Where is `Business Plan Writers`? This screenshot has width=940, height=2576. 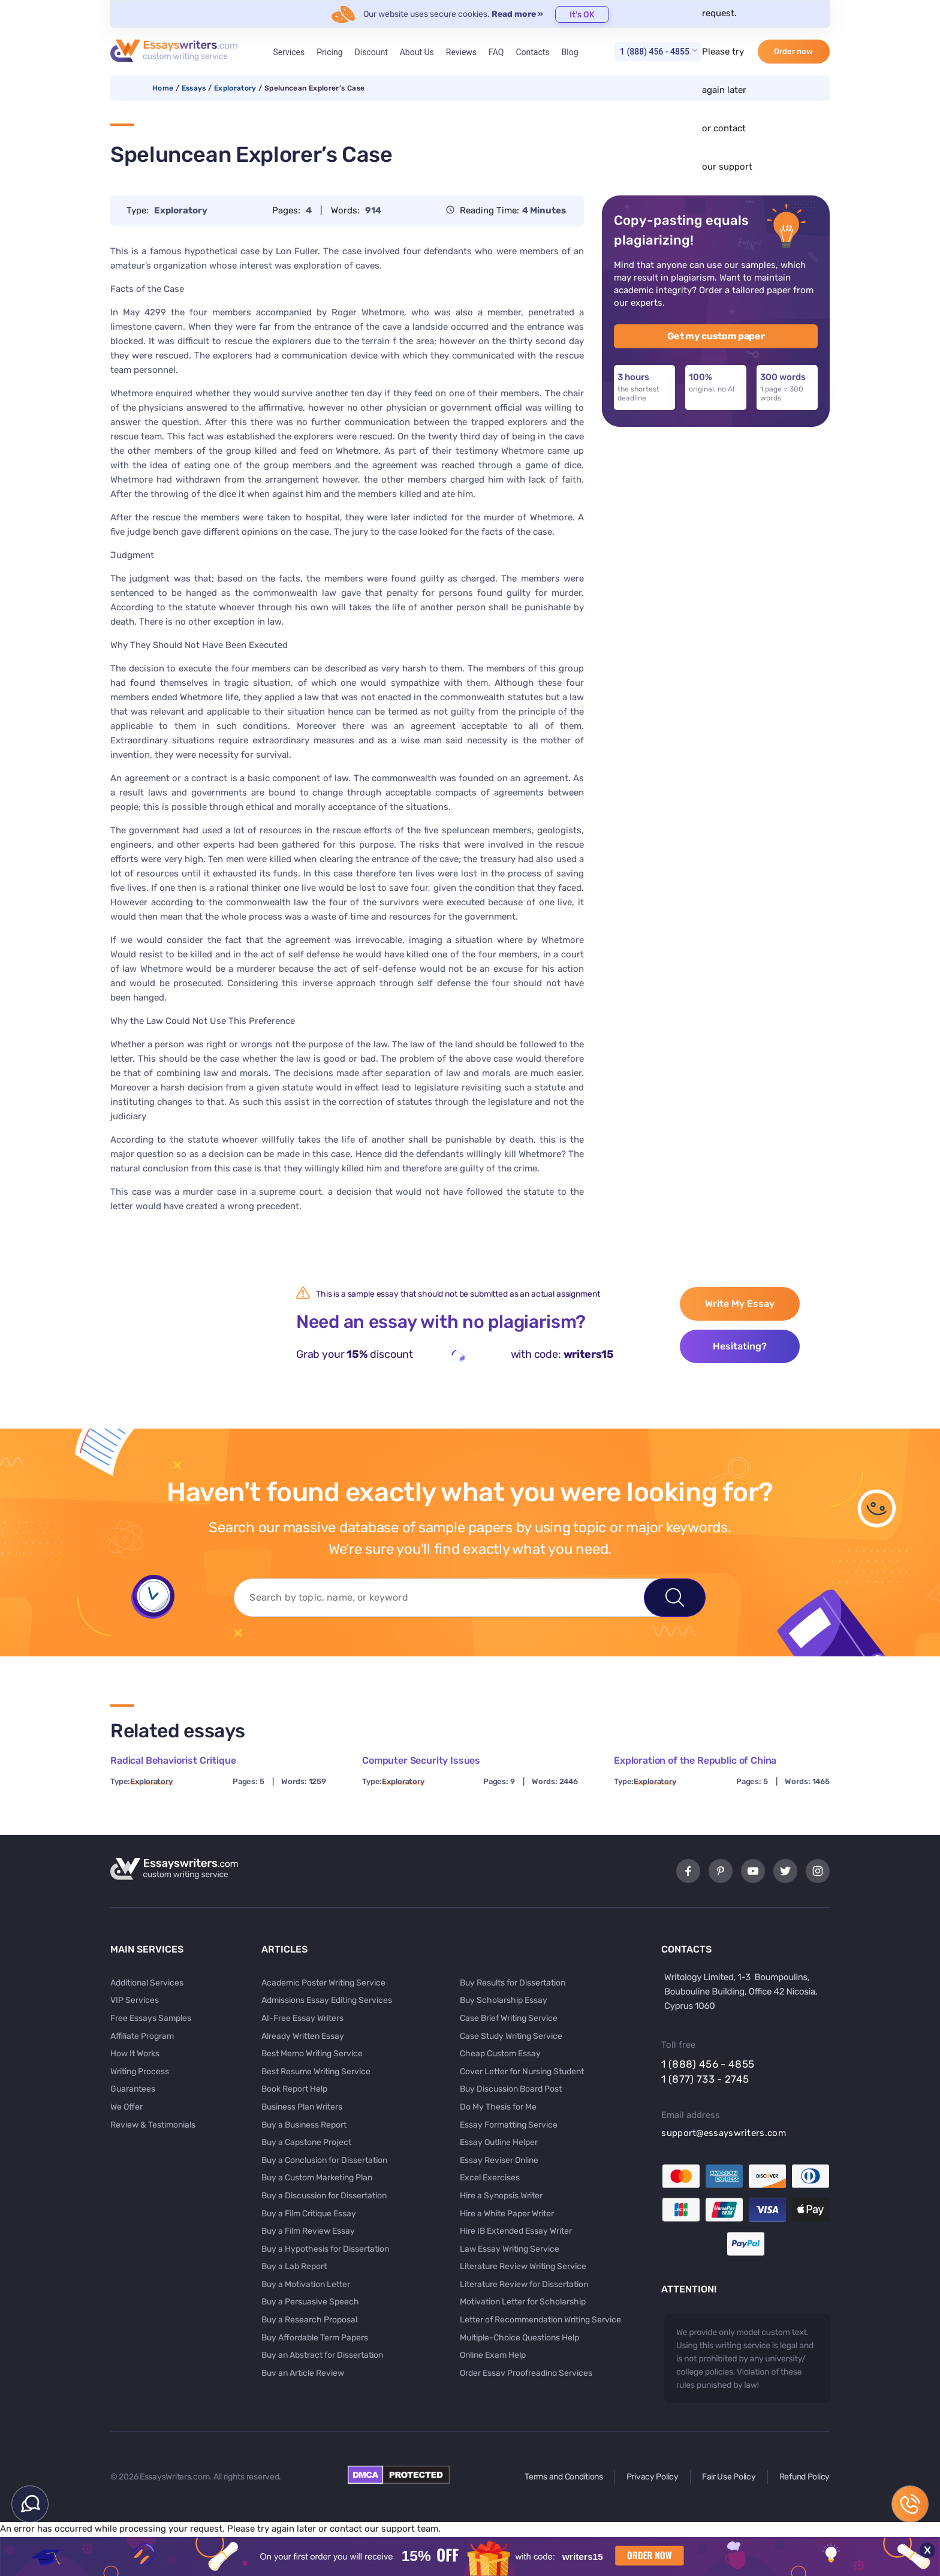
Business Plan Writers is located at coordinates (301, 2107).